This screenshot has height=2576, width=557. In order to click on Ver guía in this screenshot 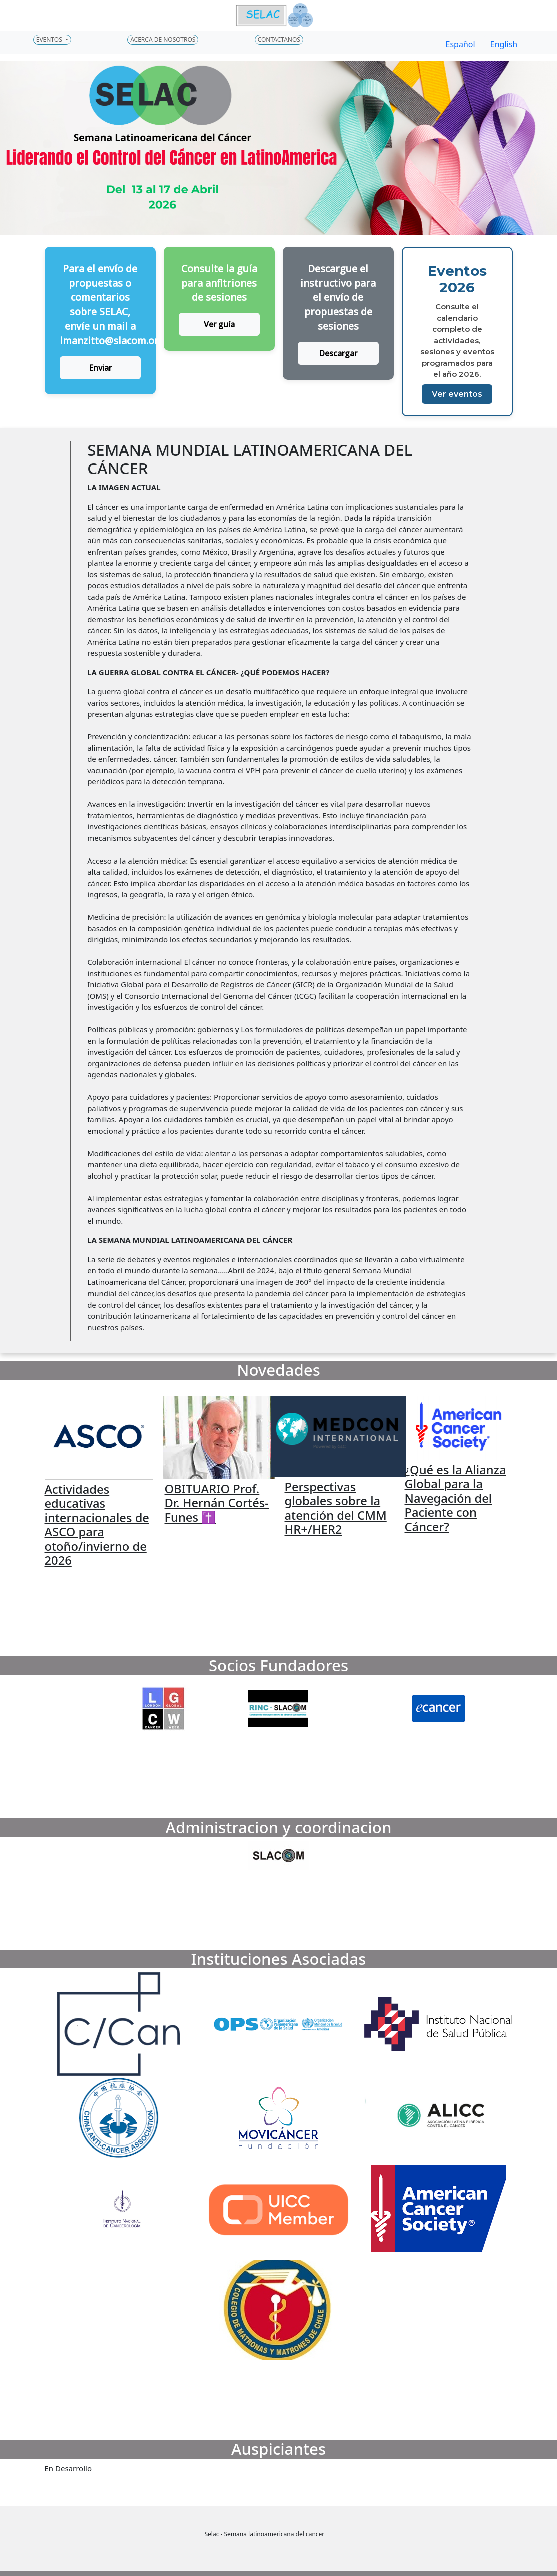, I will do `click(219, 324)`.